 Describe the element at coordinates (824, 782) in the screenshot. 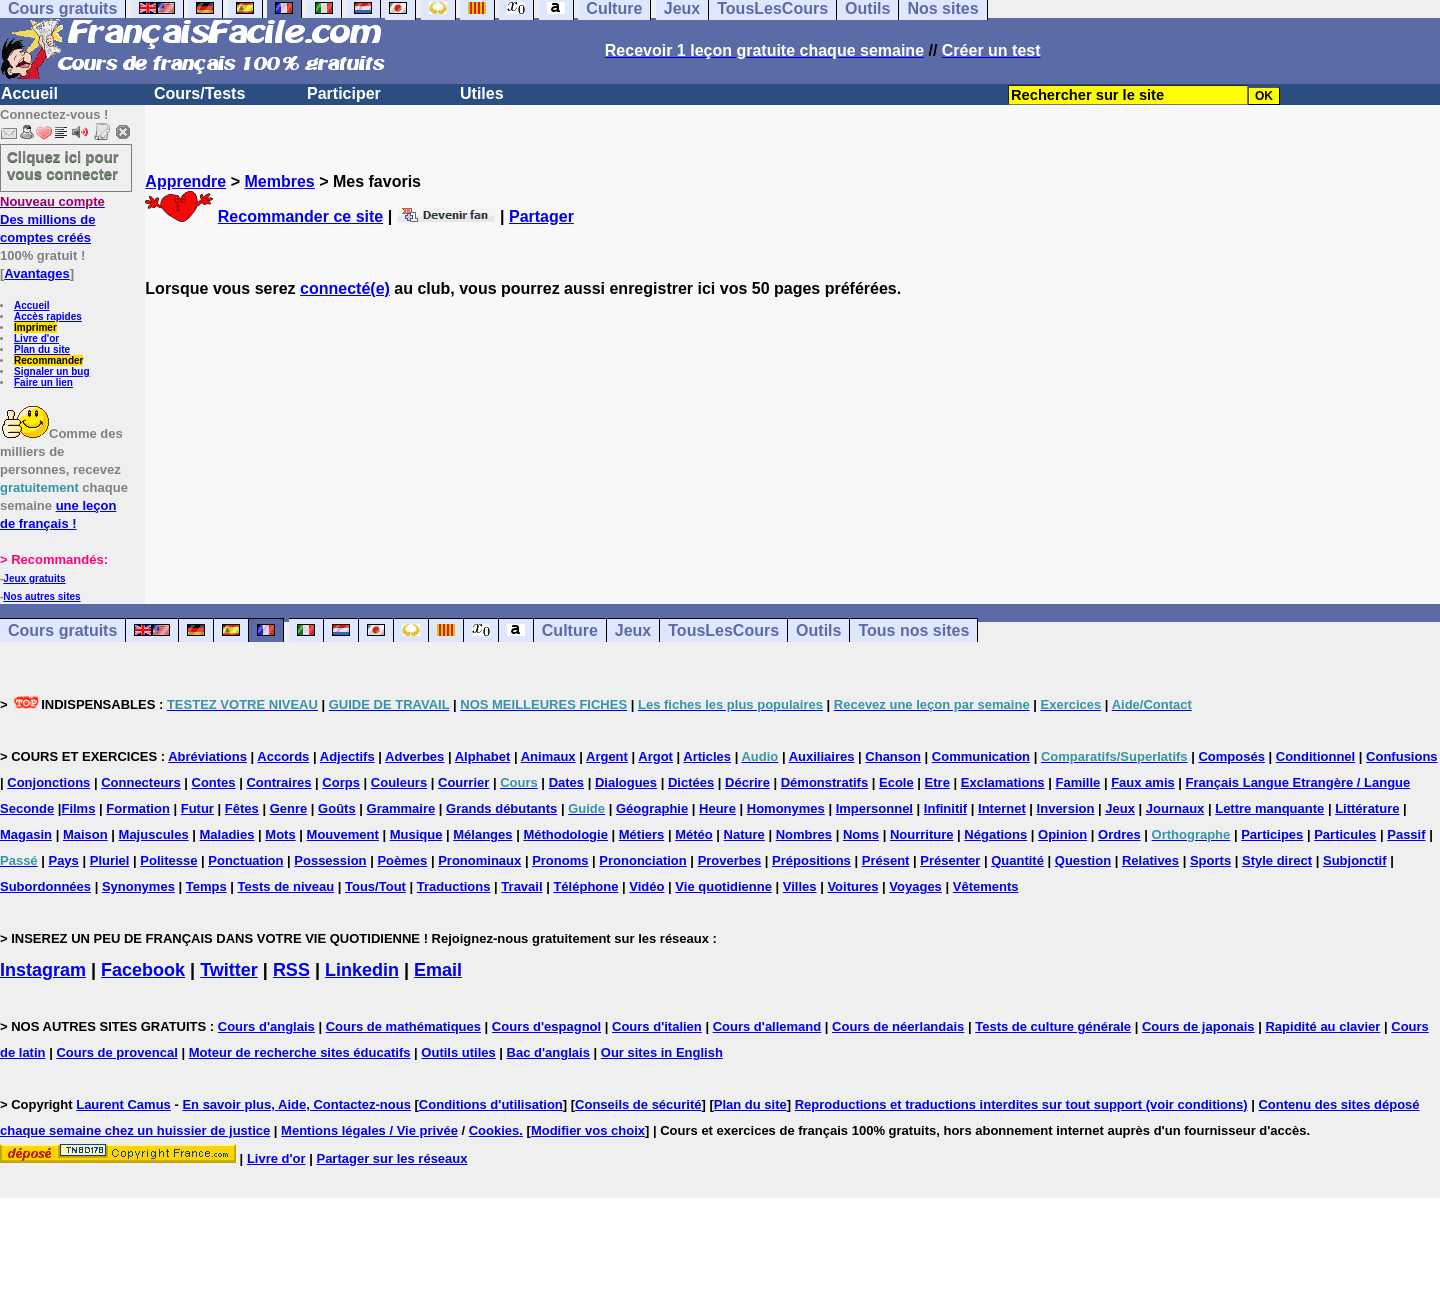

I see `Démonstratifs` at that location.